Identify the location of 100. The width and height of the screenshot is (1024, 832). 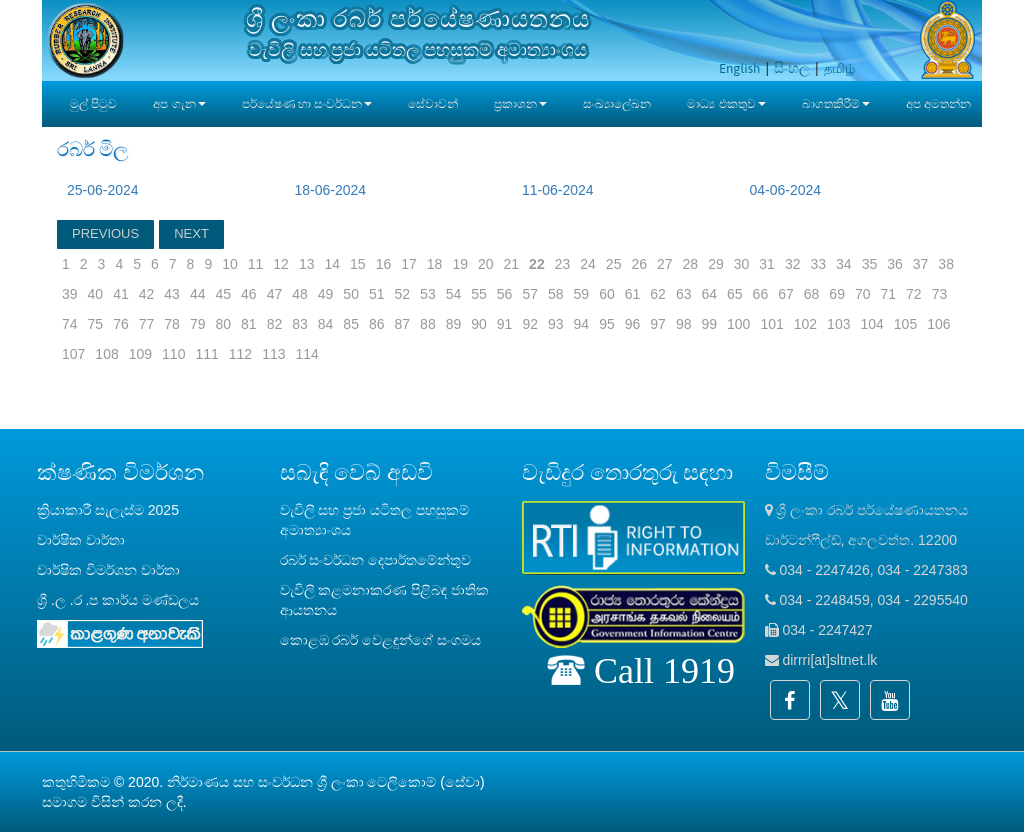
(738, 324).